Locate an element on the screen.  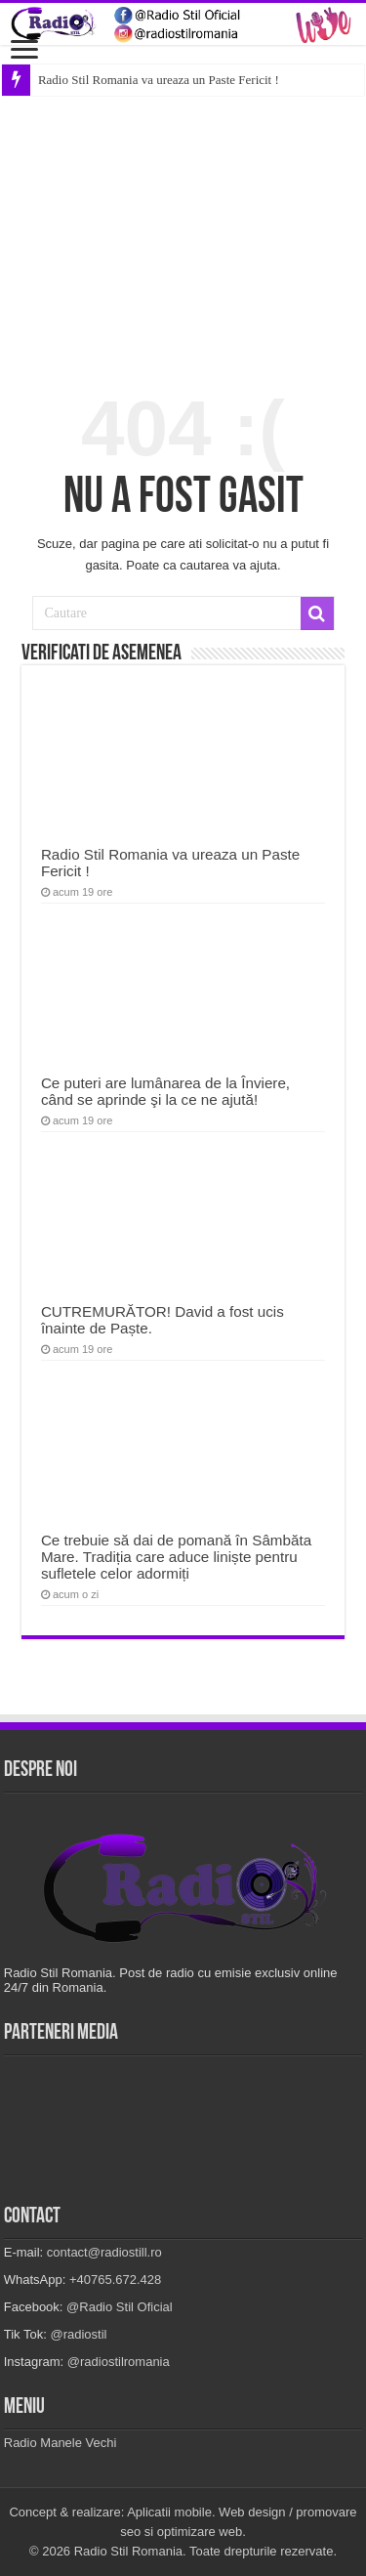
@radiostilromania is located at coordinates (118, 2361).